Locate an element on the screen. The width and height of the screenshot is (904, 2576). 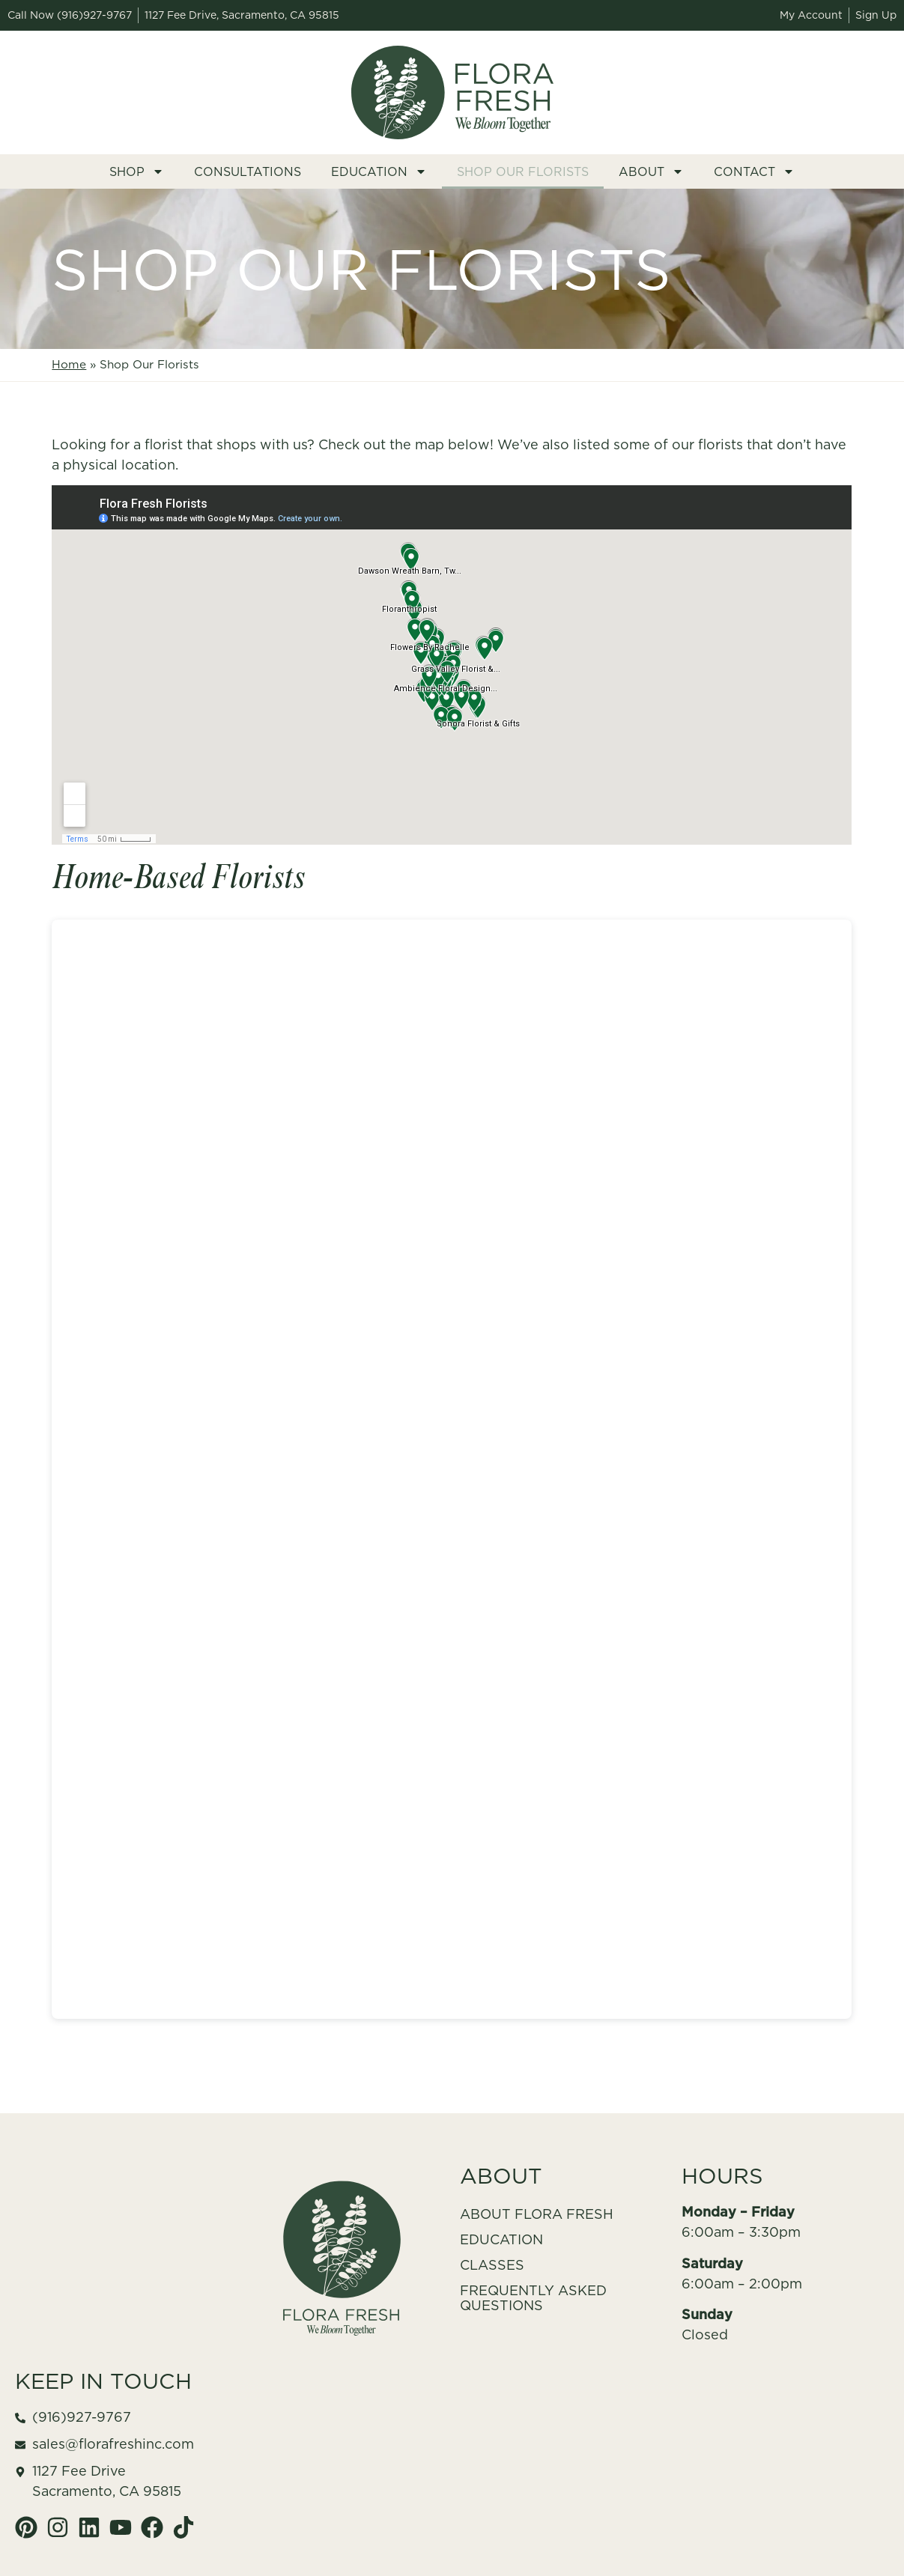
Classes is located at coordinates (492, 2264).